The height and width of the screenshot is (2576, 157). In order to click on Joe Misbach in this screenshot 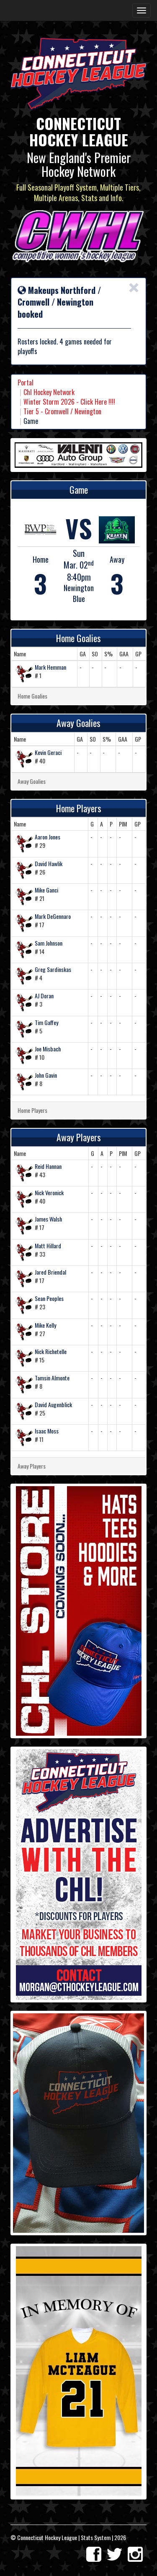, I will do `click(48, 1048)`.